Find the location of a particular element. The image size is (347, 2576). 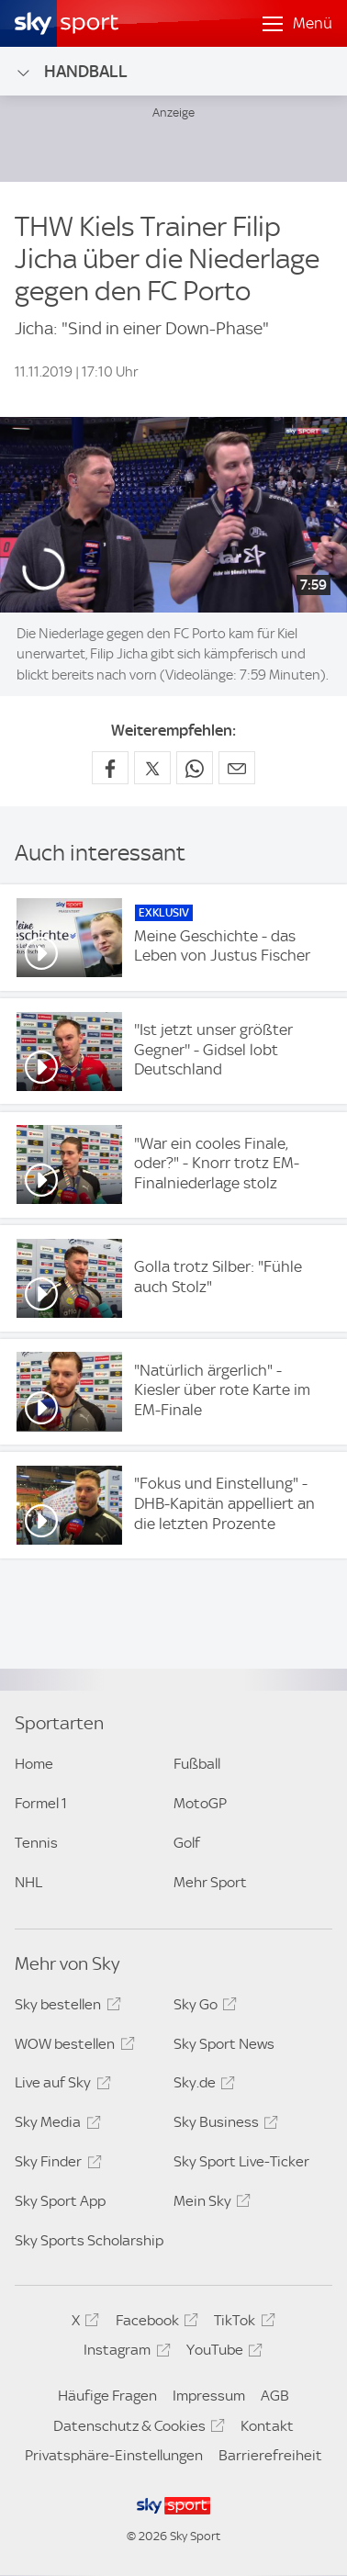

Sky Sports Scholarship is located at coordinates (89, 2240).